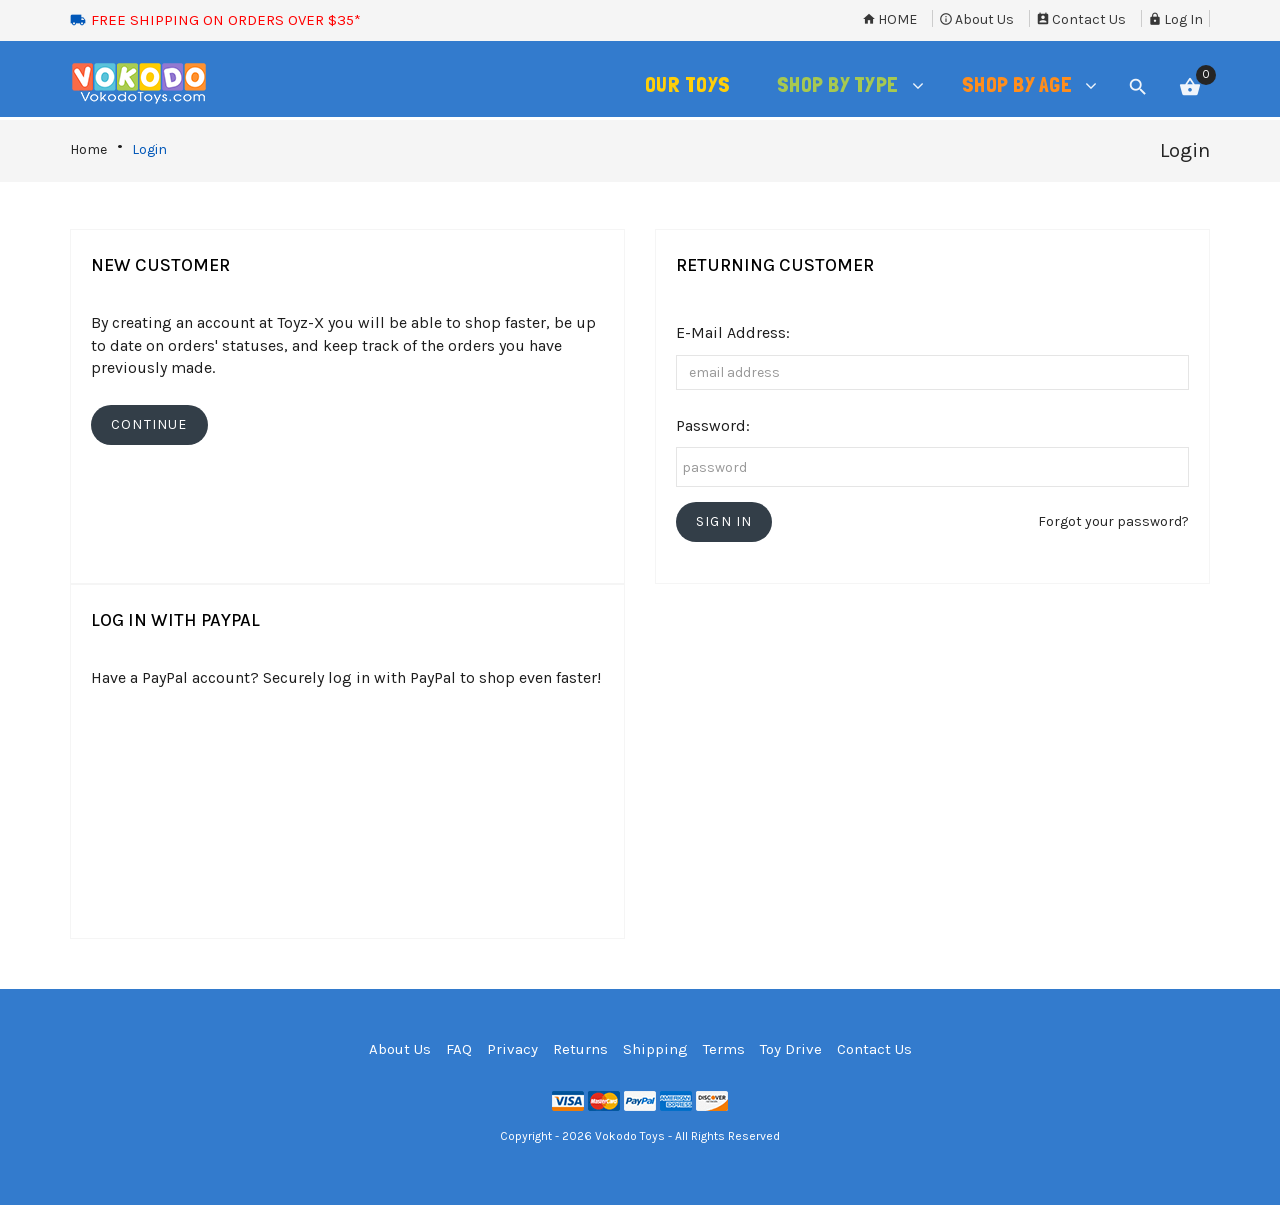  What do you see at coordinates (724, 522) in the screenshot?
I see `[button]` at bounding box center [724, 522].